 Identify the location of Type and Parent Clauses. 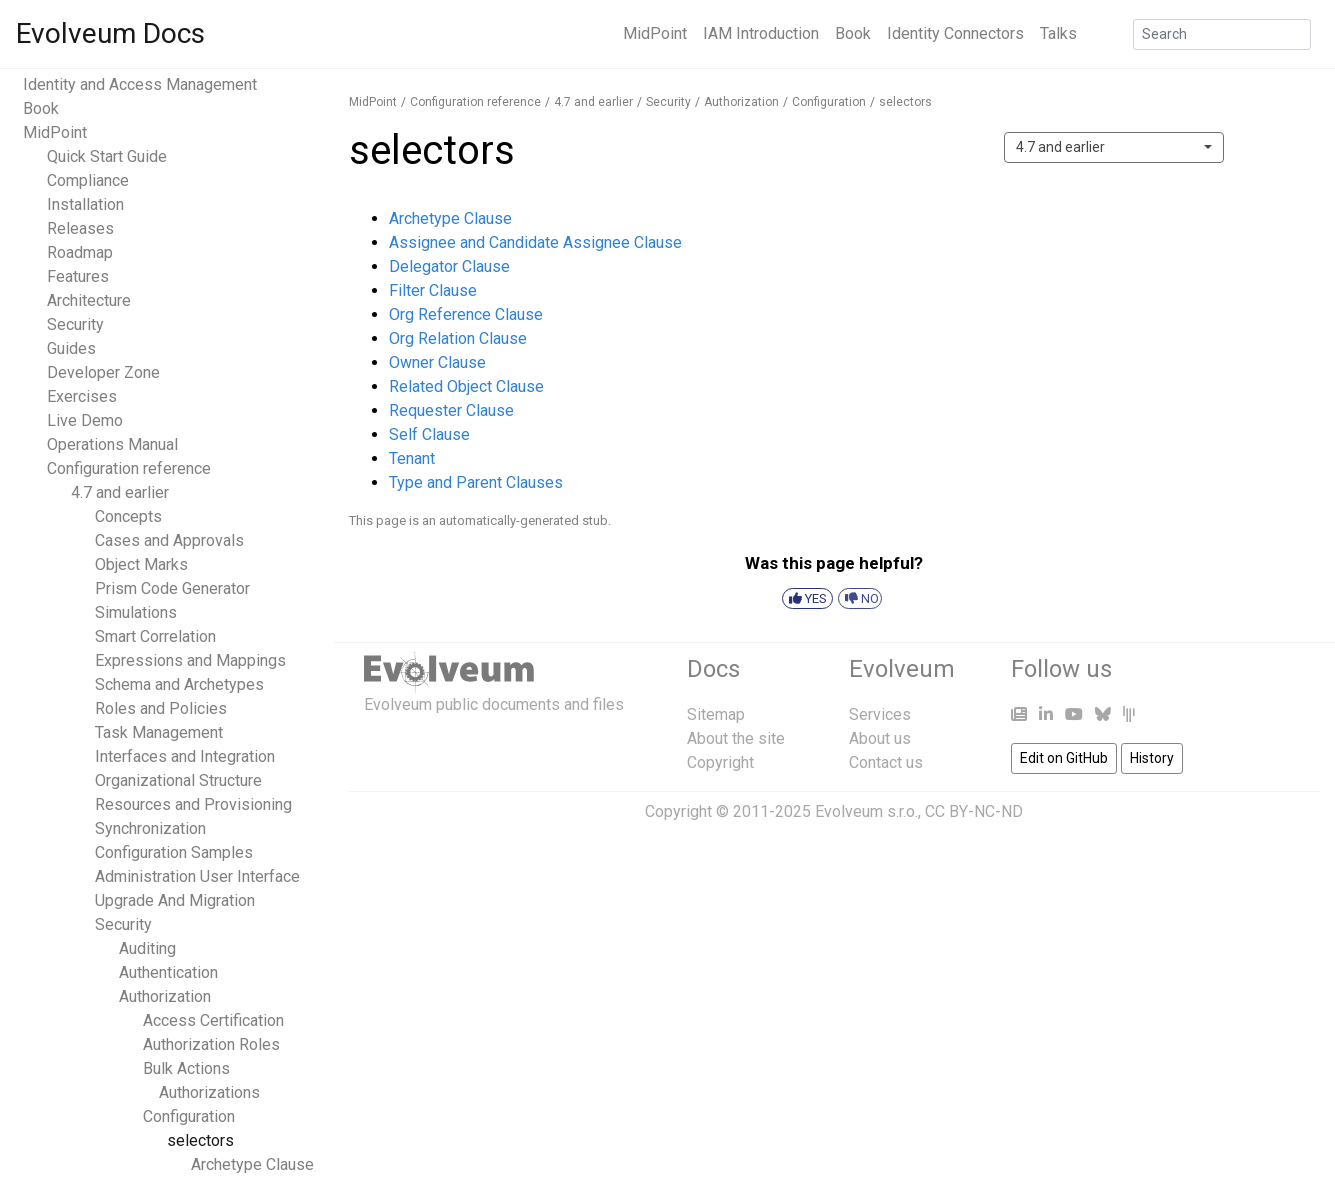
(476, 482).